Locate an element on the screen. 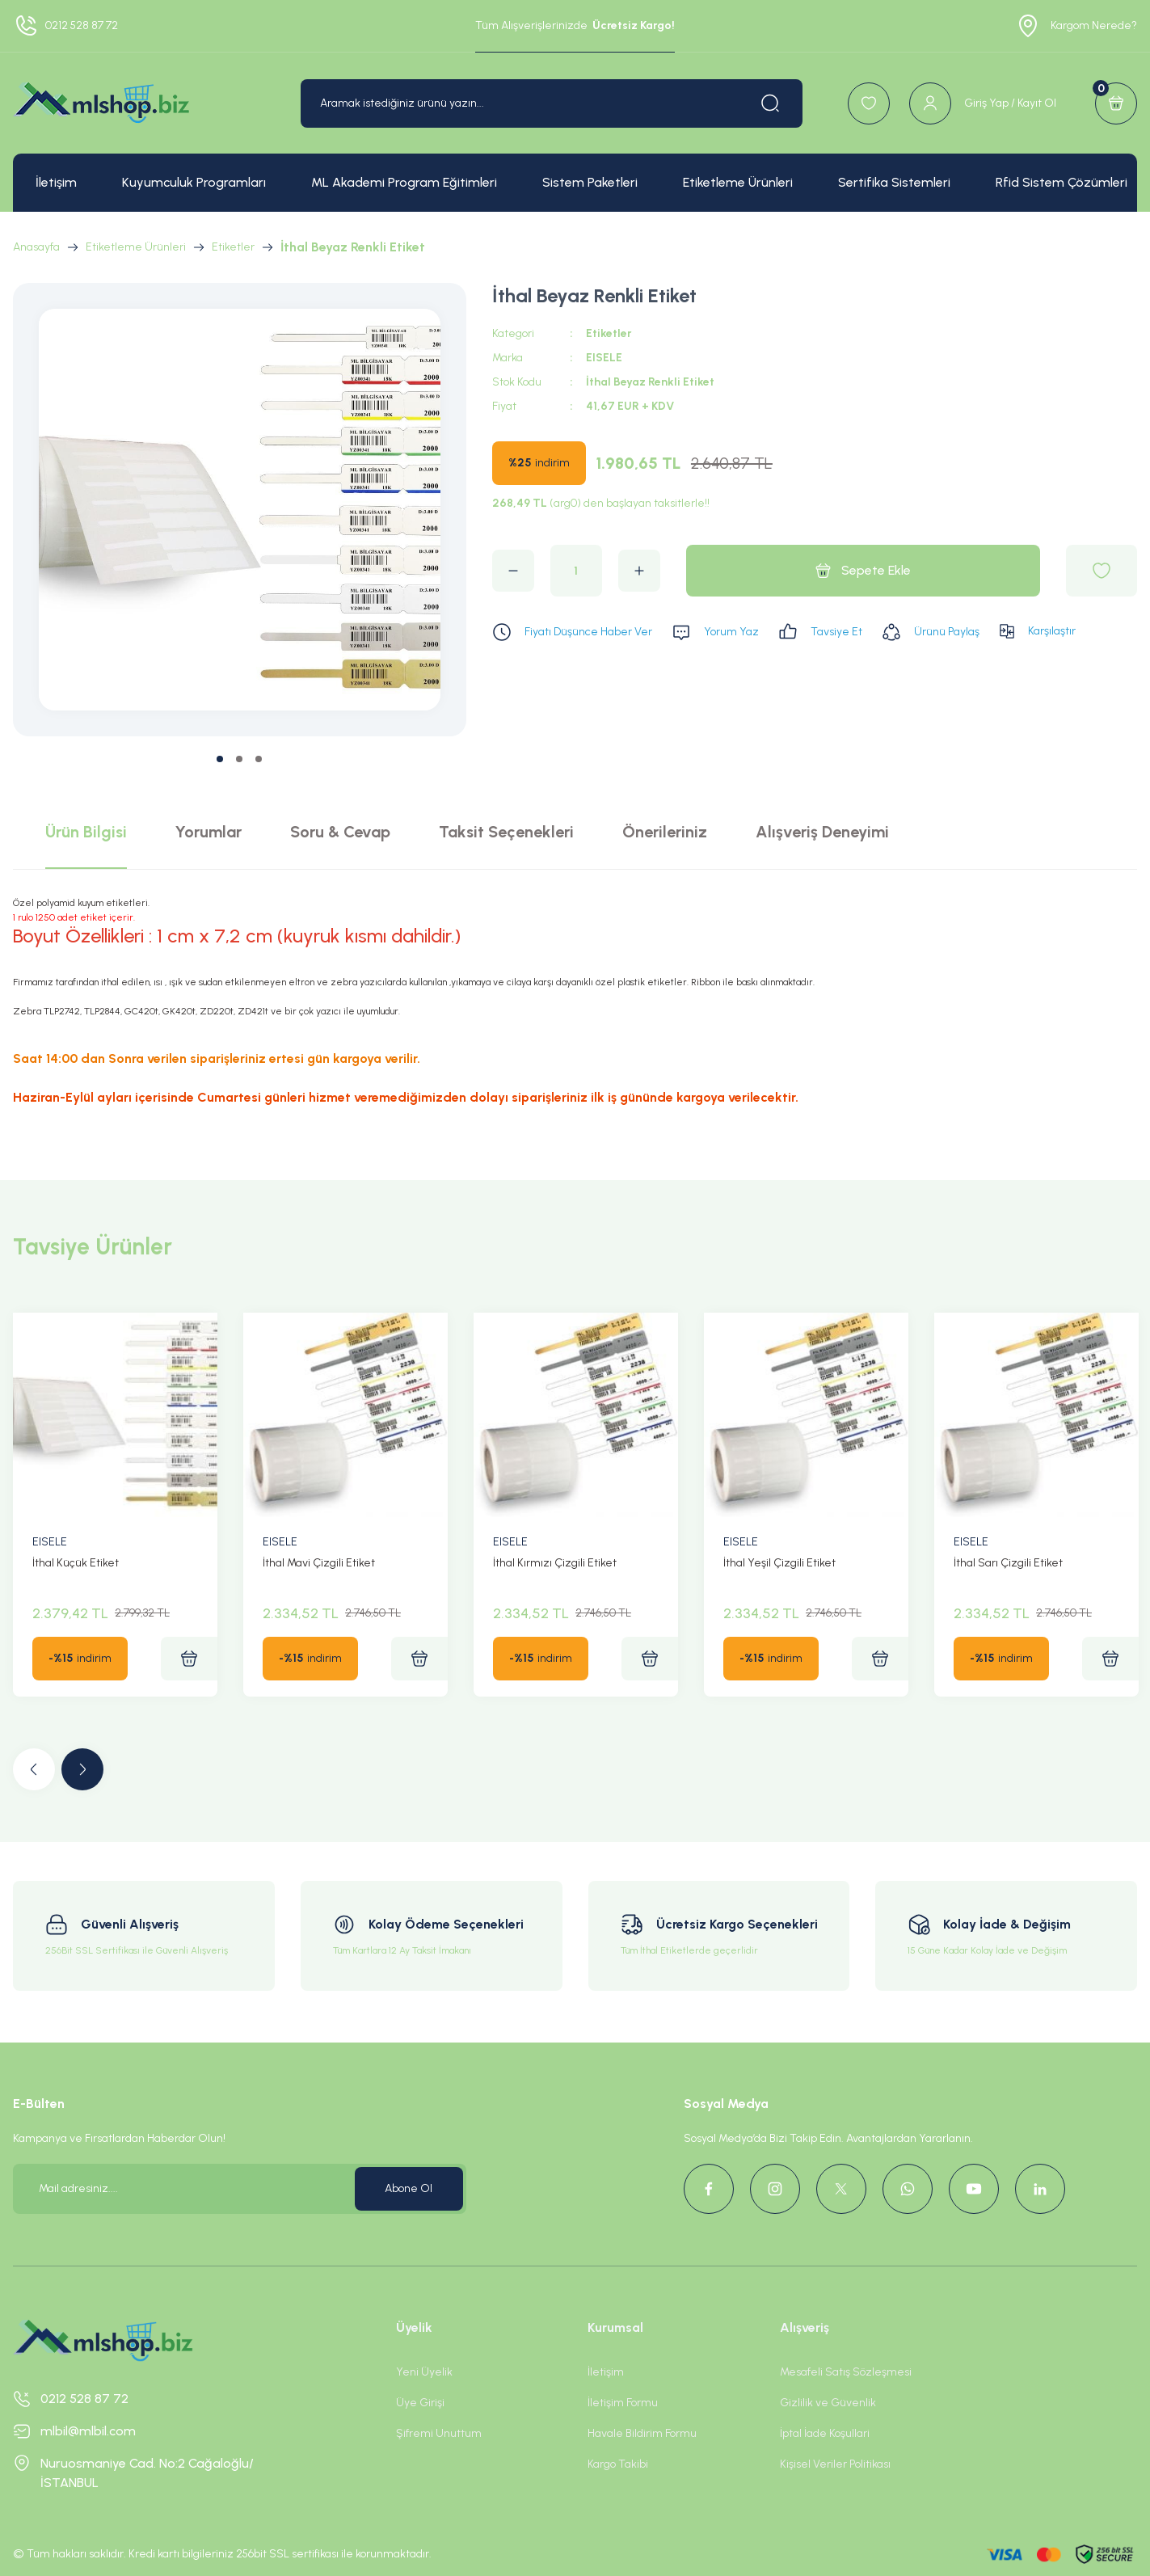 The height and width of the screenshot is (2576, 1150). Yorumlar is located at coordinates (208, 831).